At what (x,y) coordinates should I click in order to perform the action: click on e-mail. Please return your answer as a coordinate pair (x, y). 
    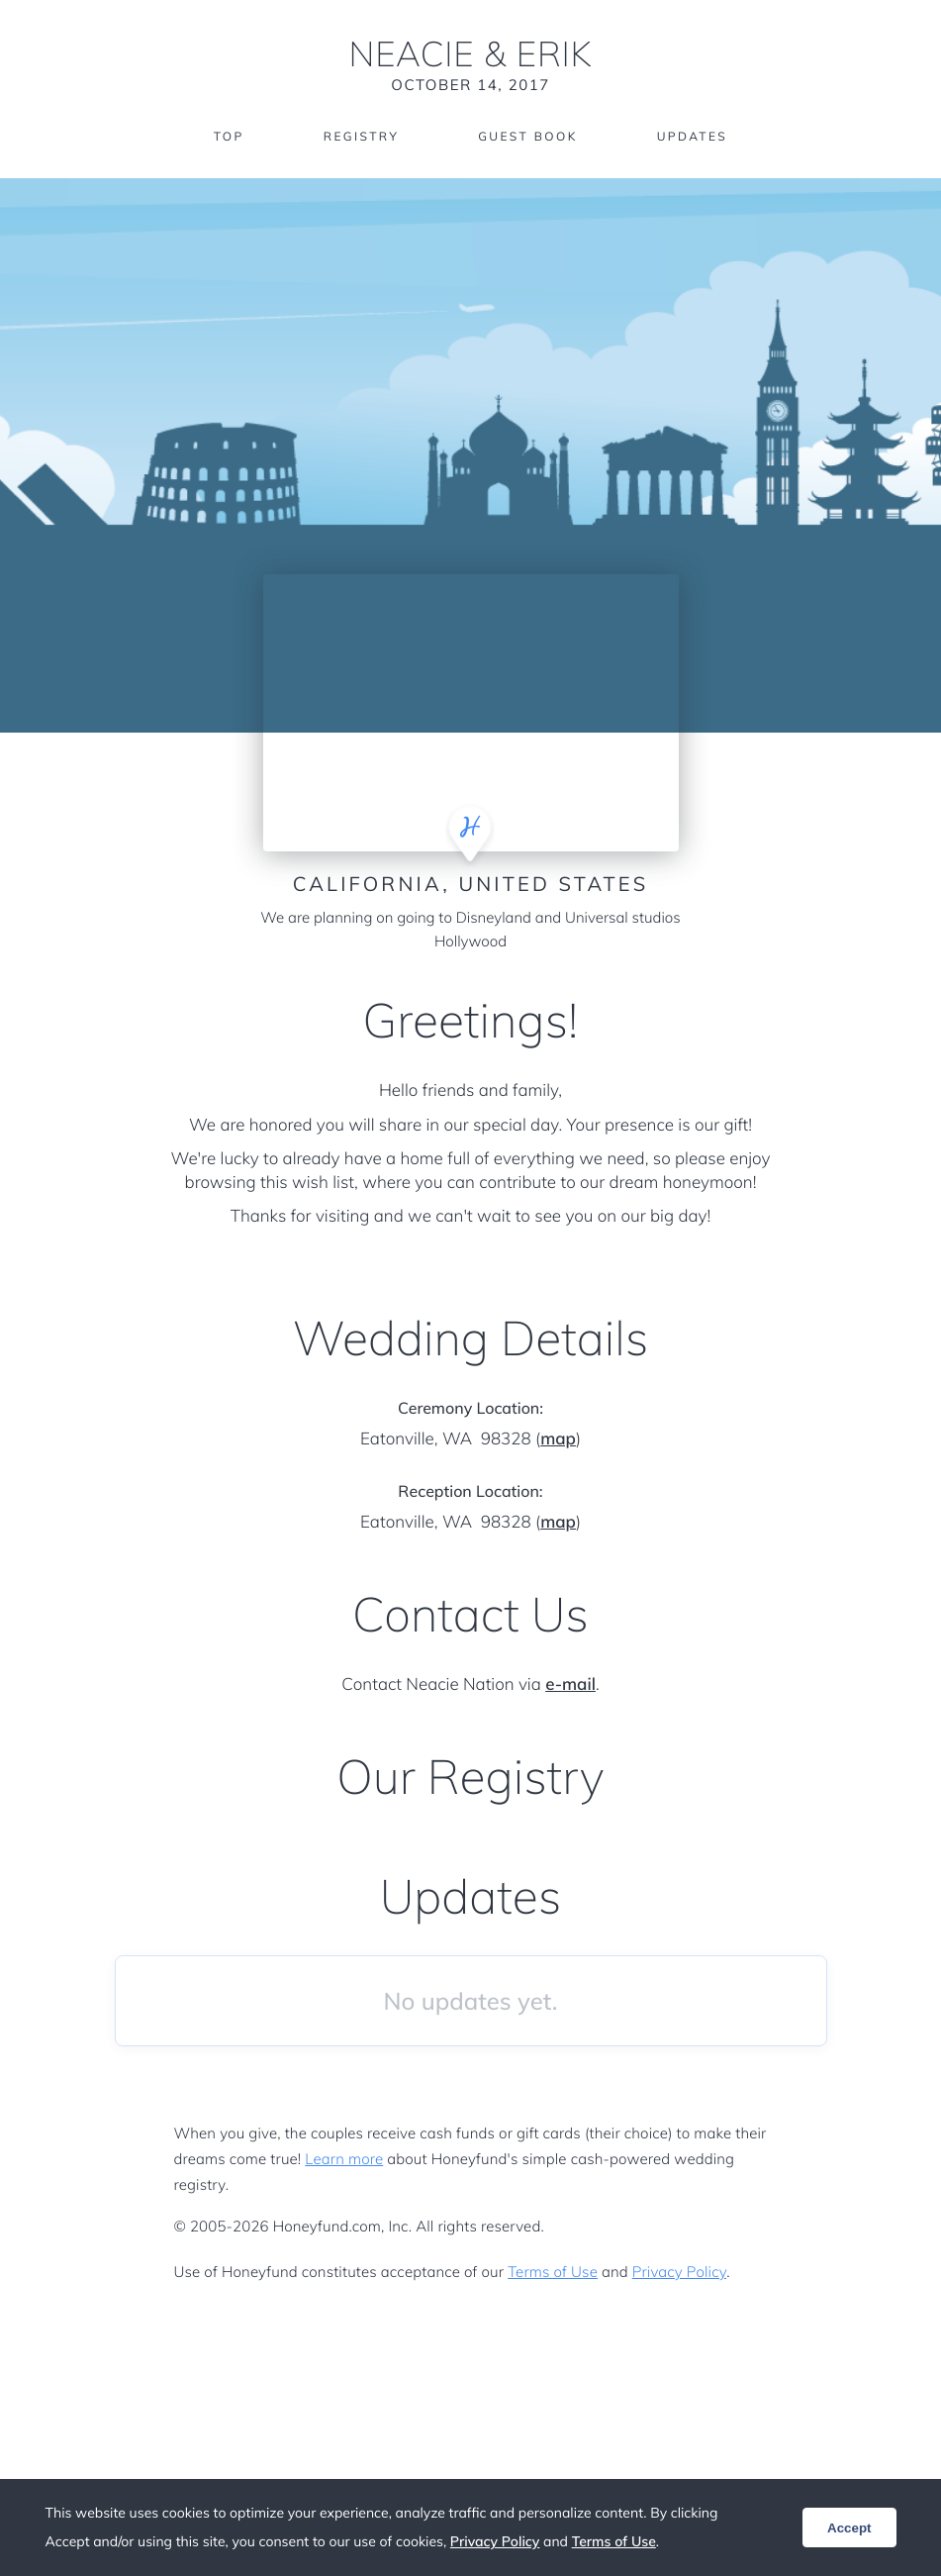
    Looking at the image, I should click on (570, 1684).